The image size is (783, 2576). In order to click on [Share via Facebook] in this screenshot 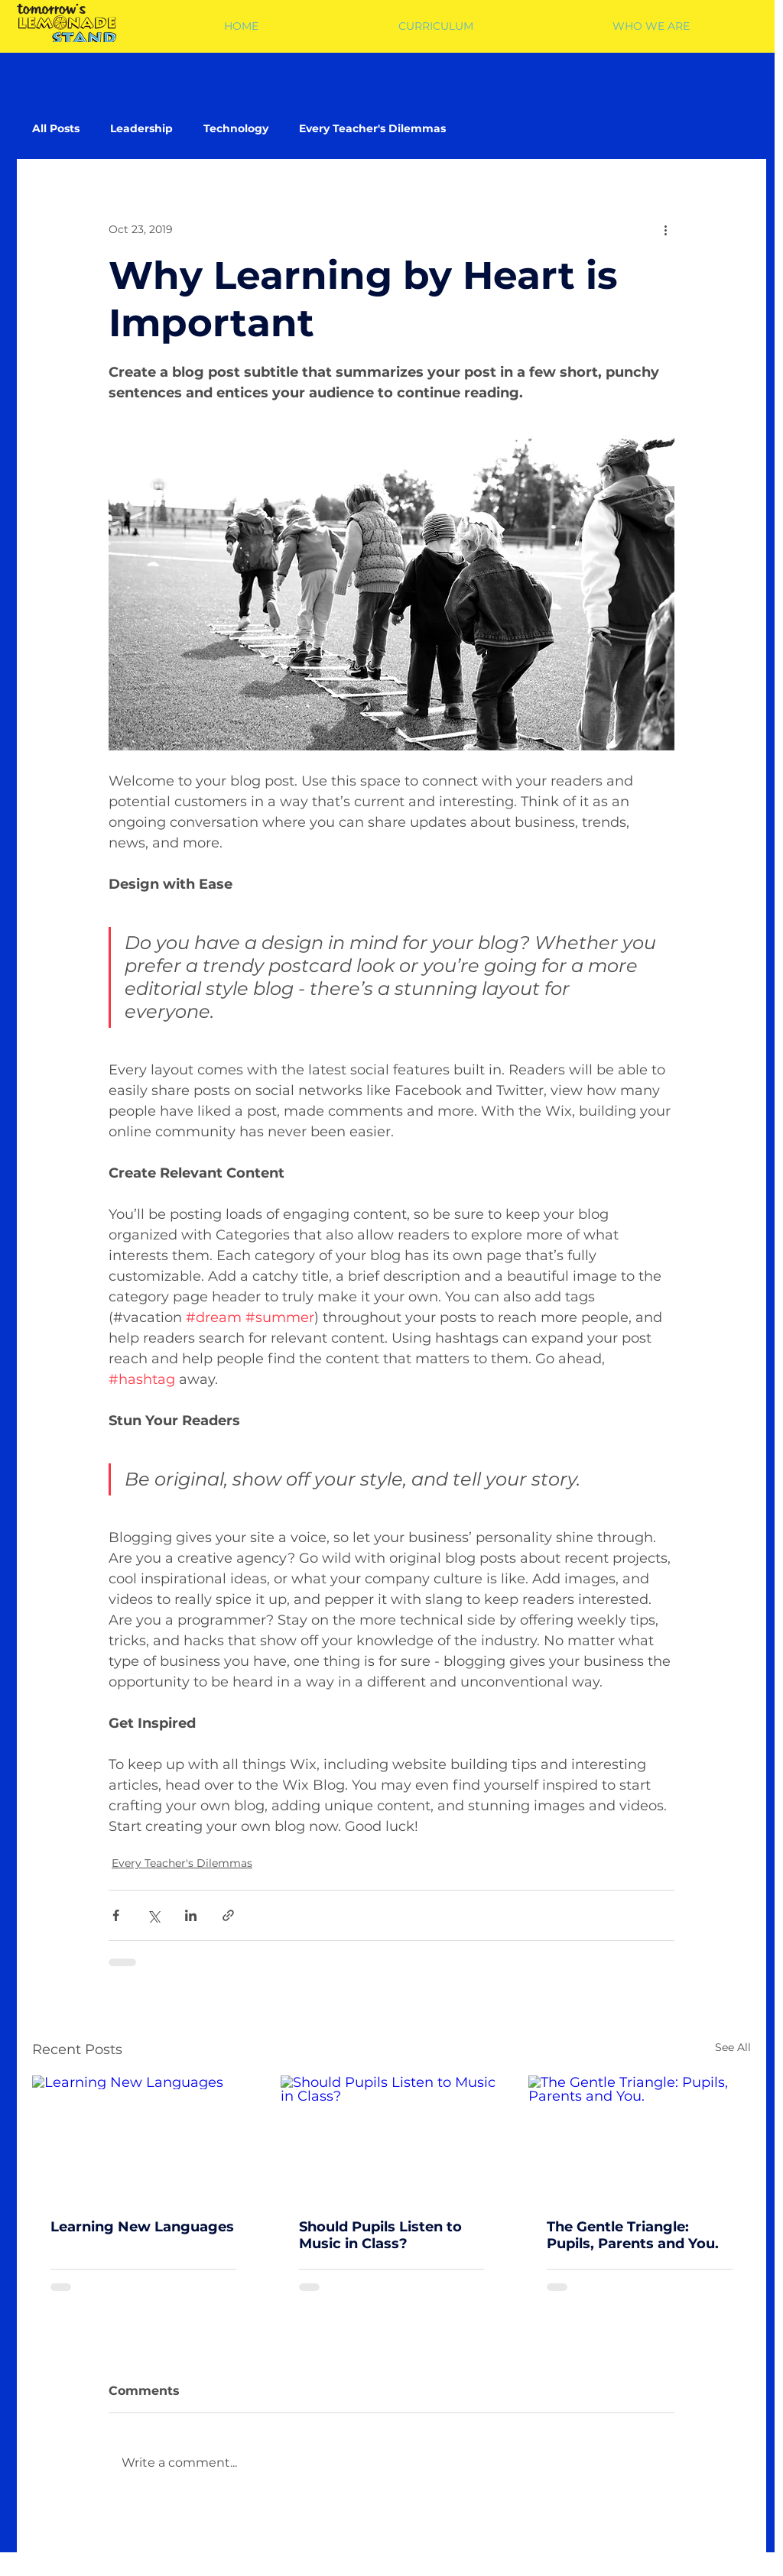, I will do `click(116, 1915)`.